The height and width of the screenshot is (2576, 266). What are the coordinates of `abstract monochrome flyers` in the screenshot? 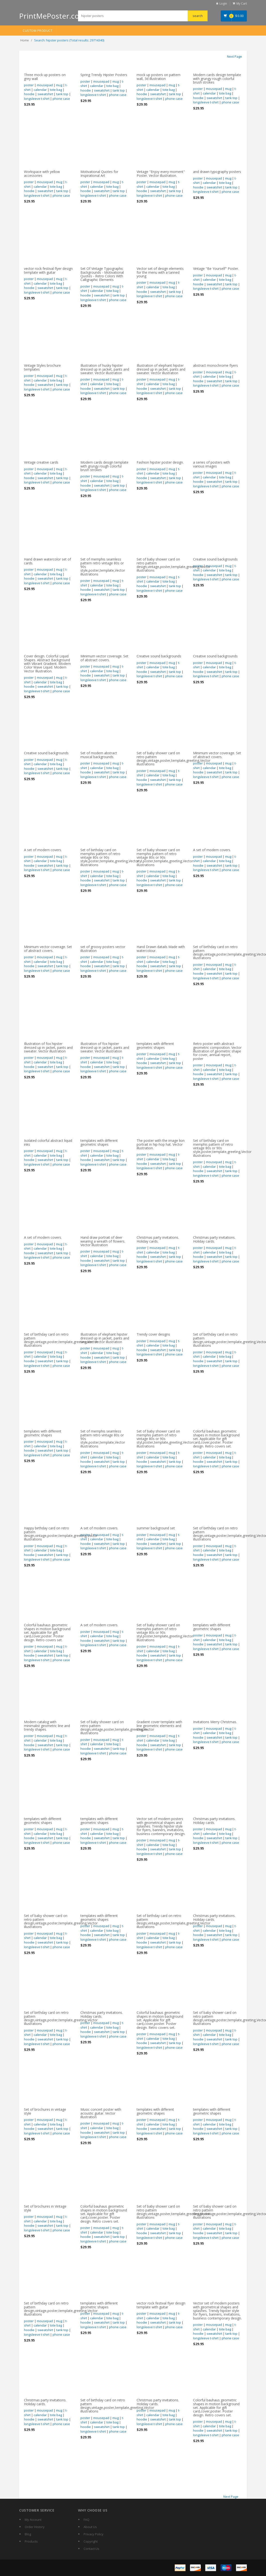 It's located at (215, 365).